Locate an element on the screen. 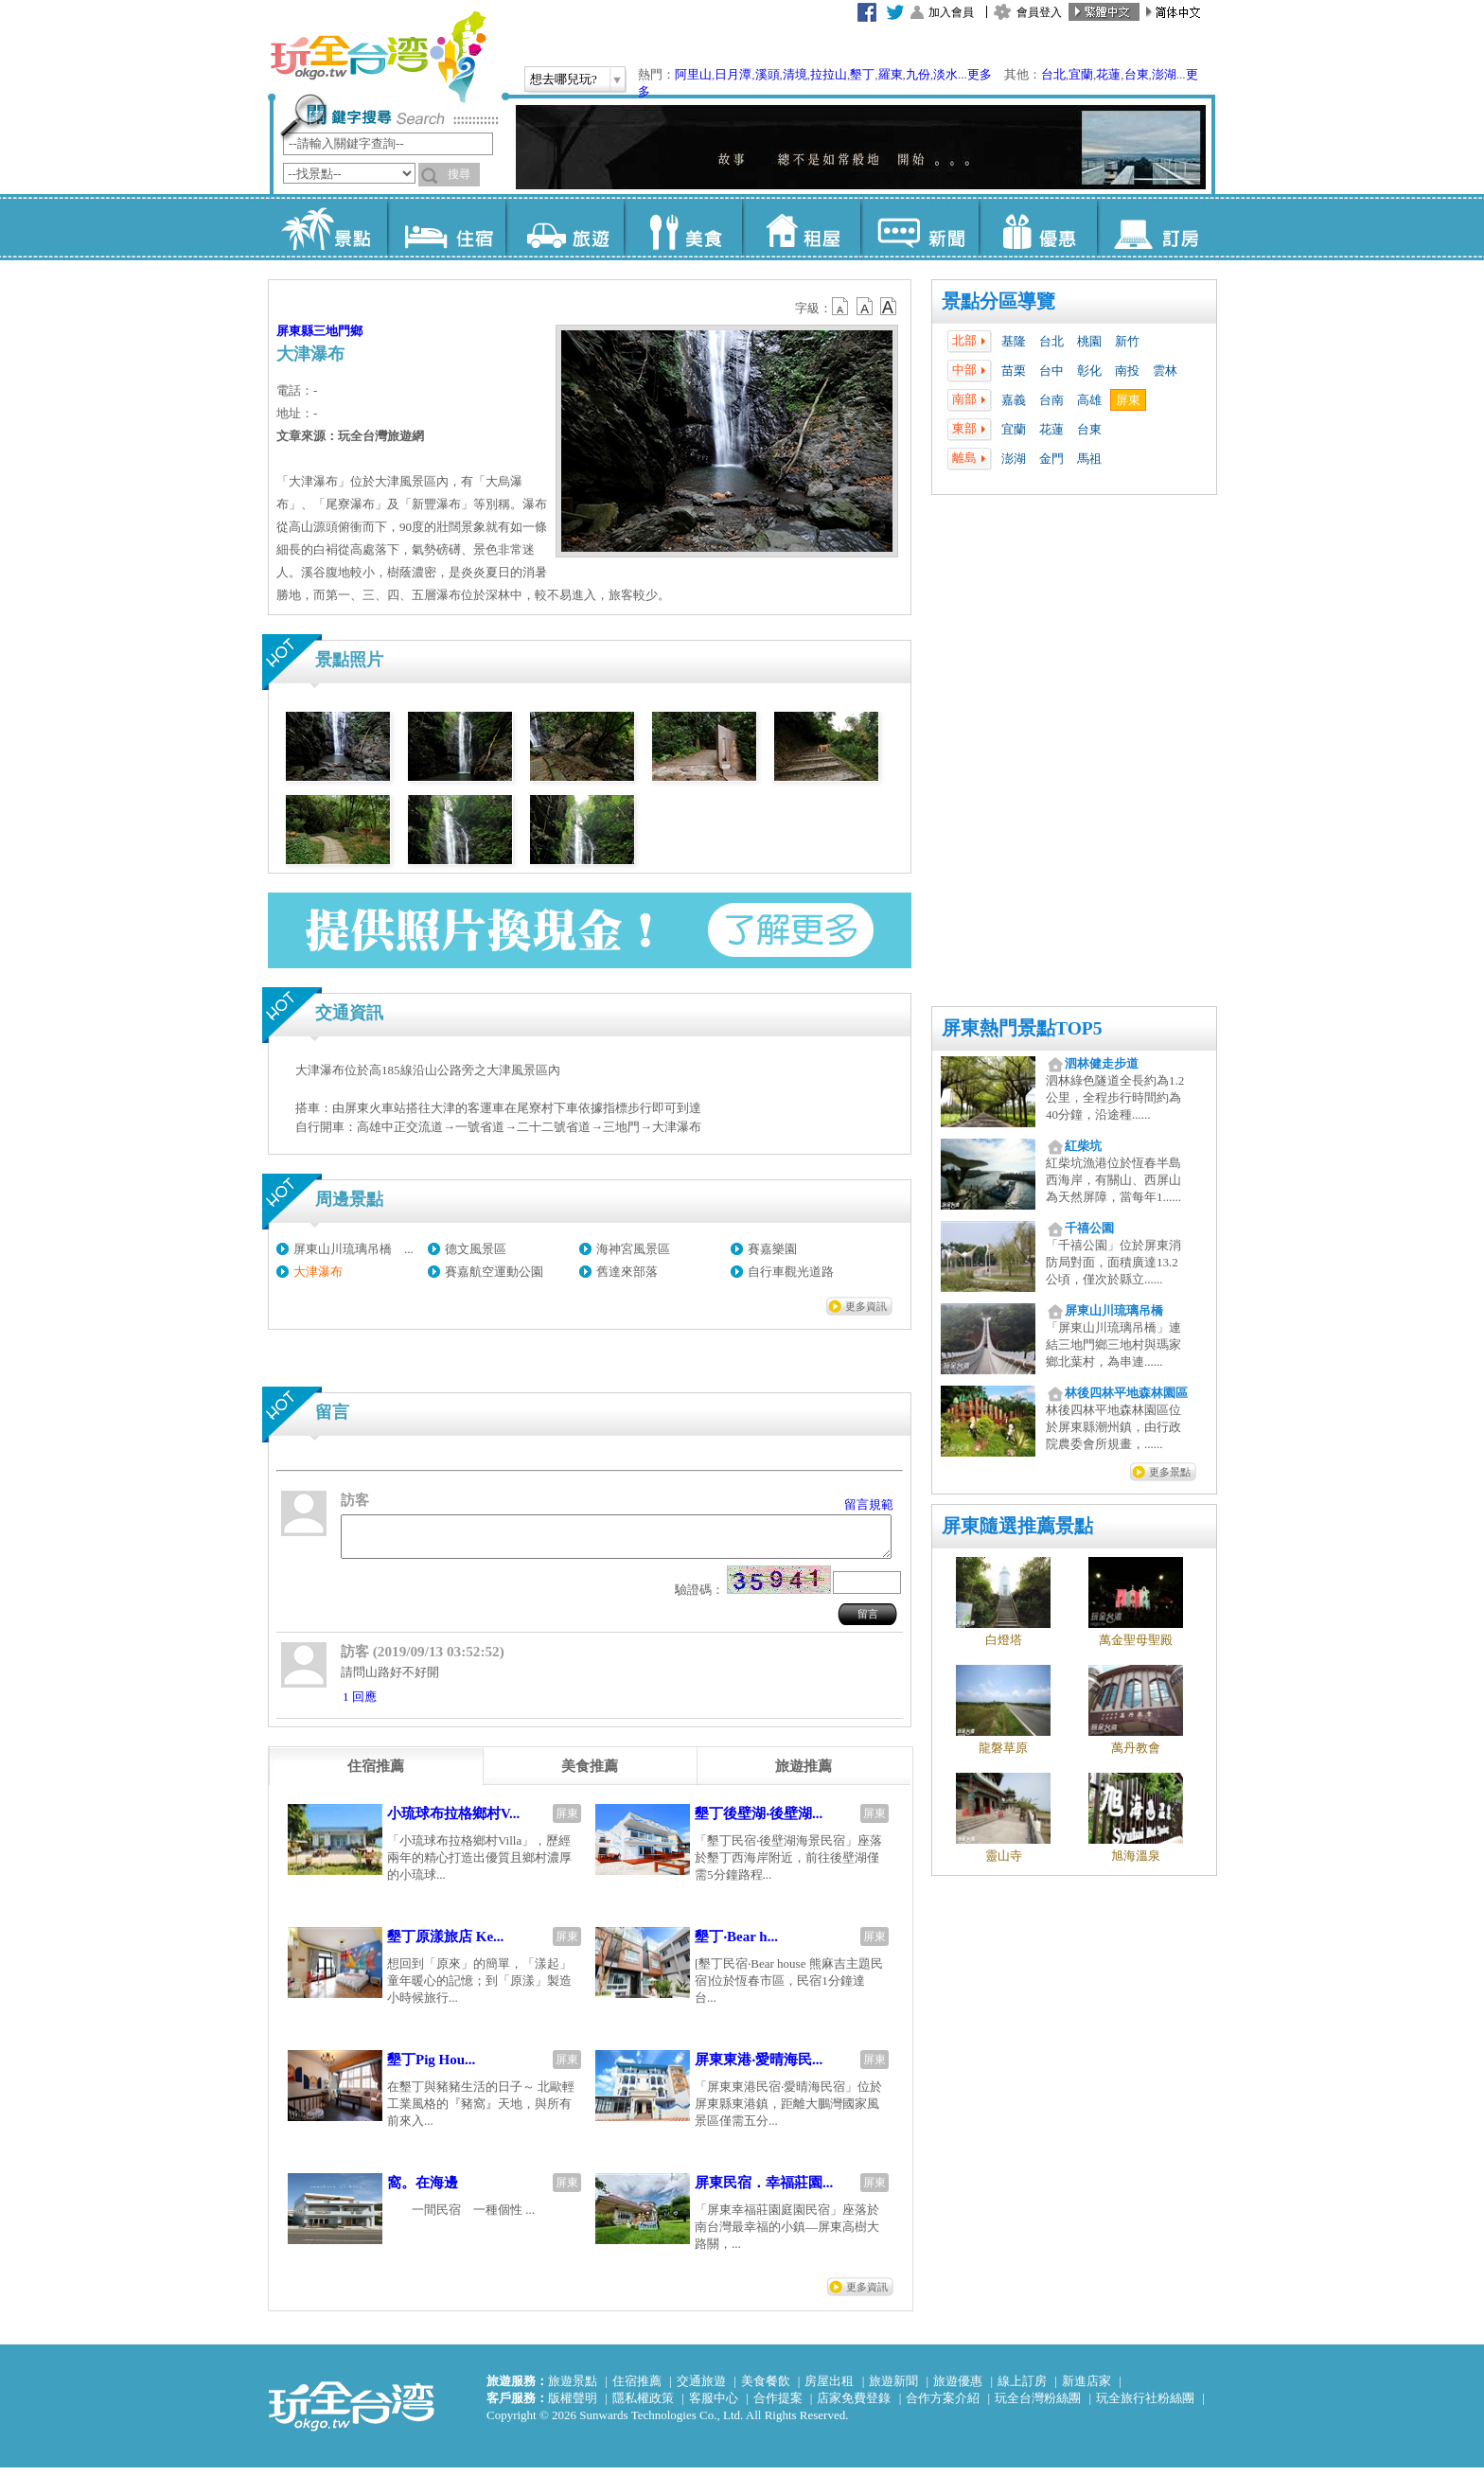 The image size is (1484, 2476). 優惠 is located at coordinates (1038, 227).